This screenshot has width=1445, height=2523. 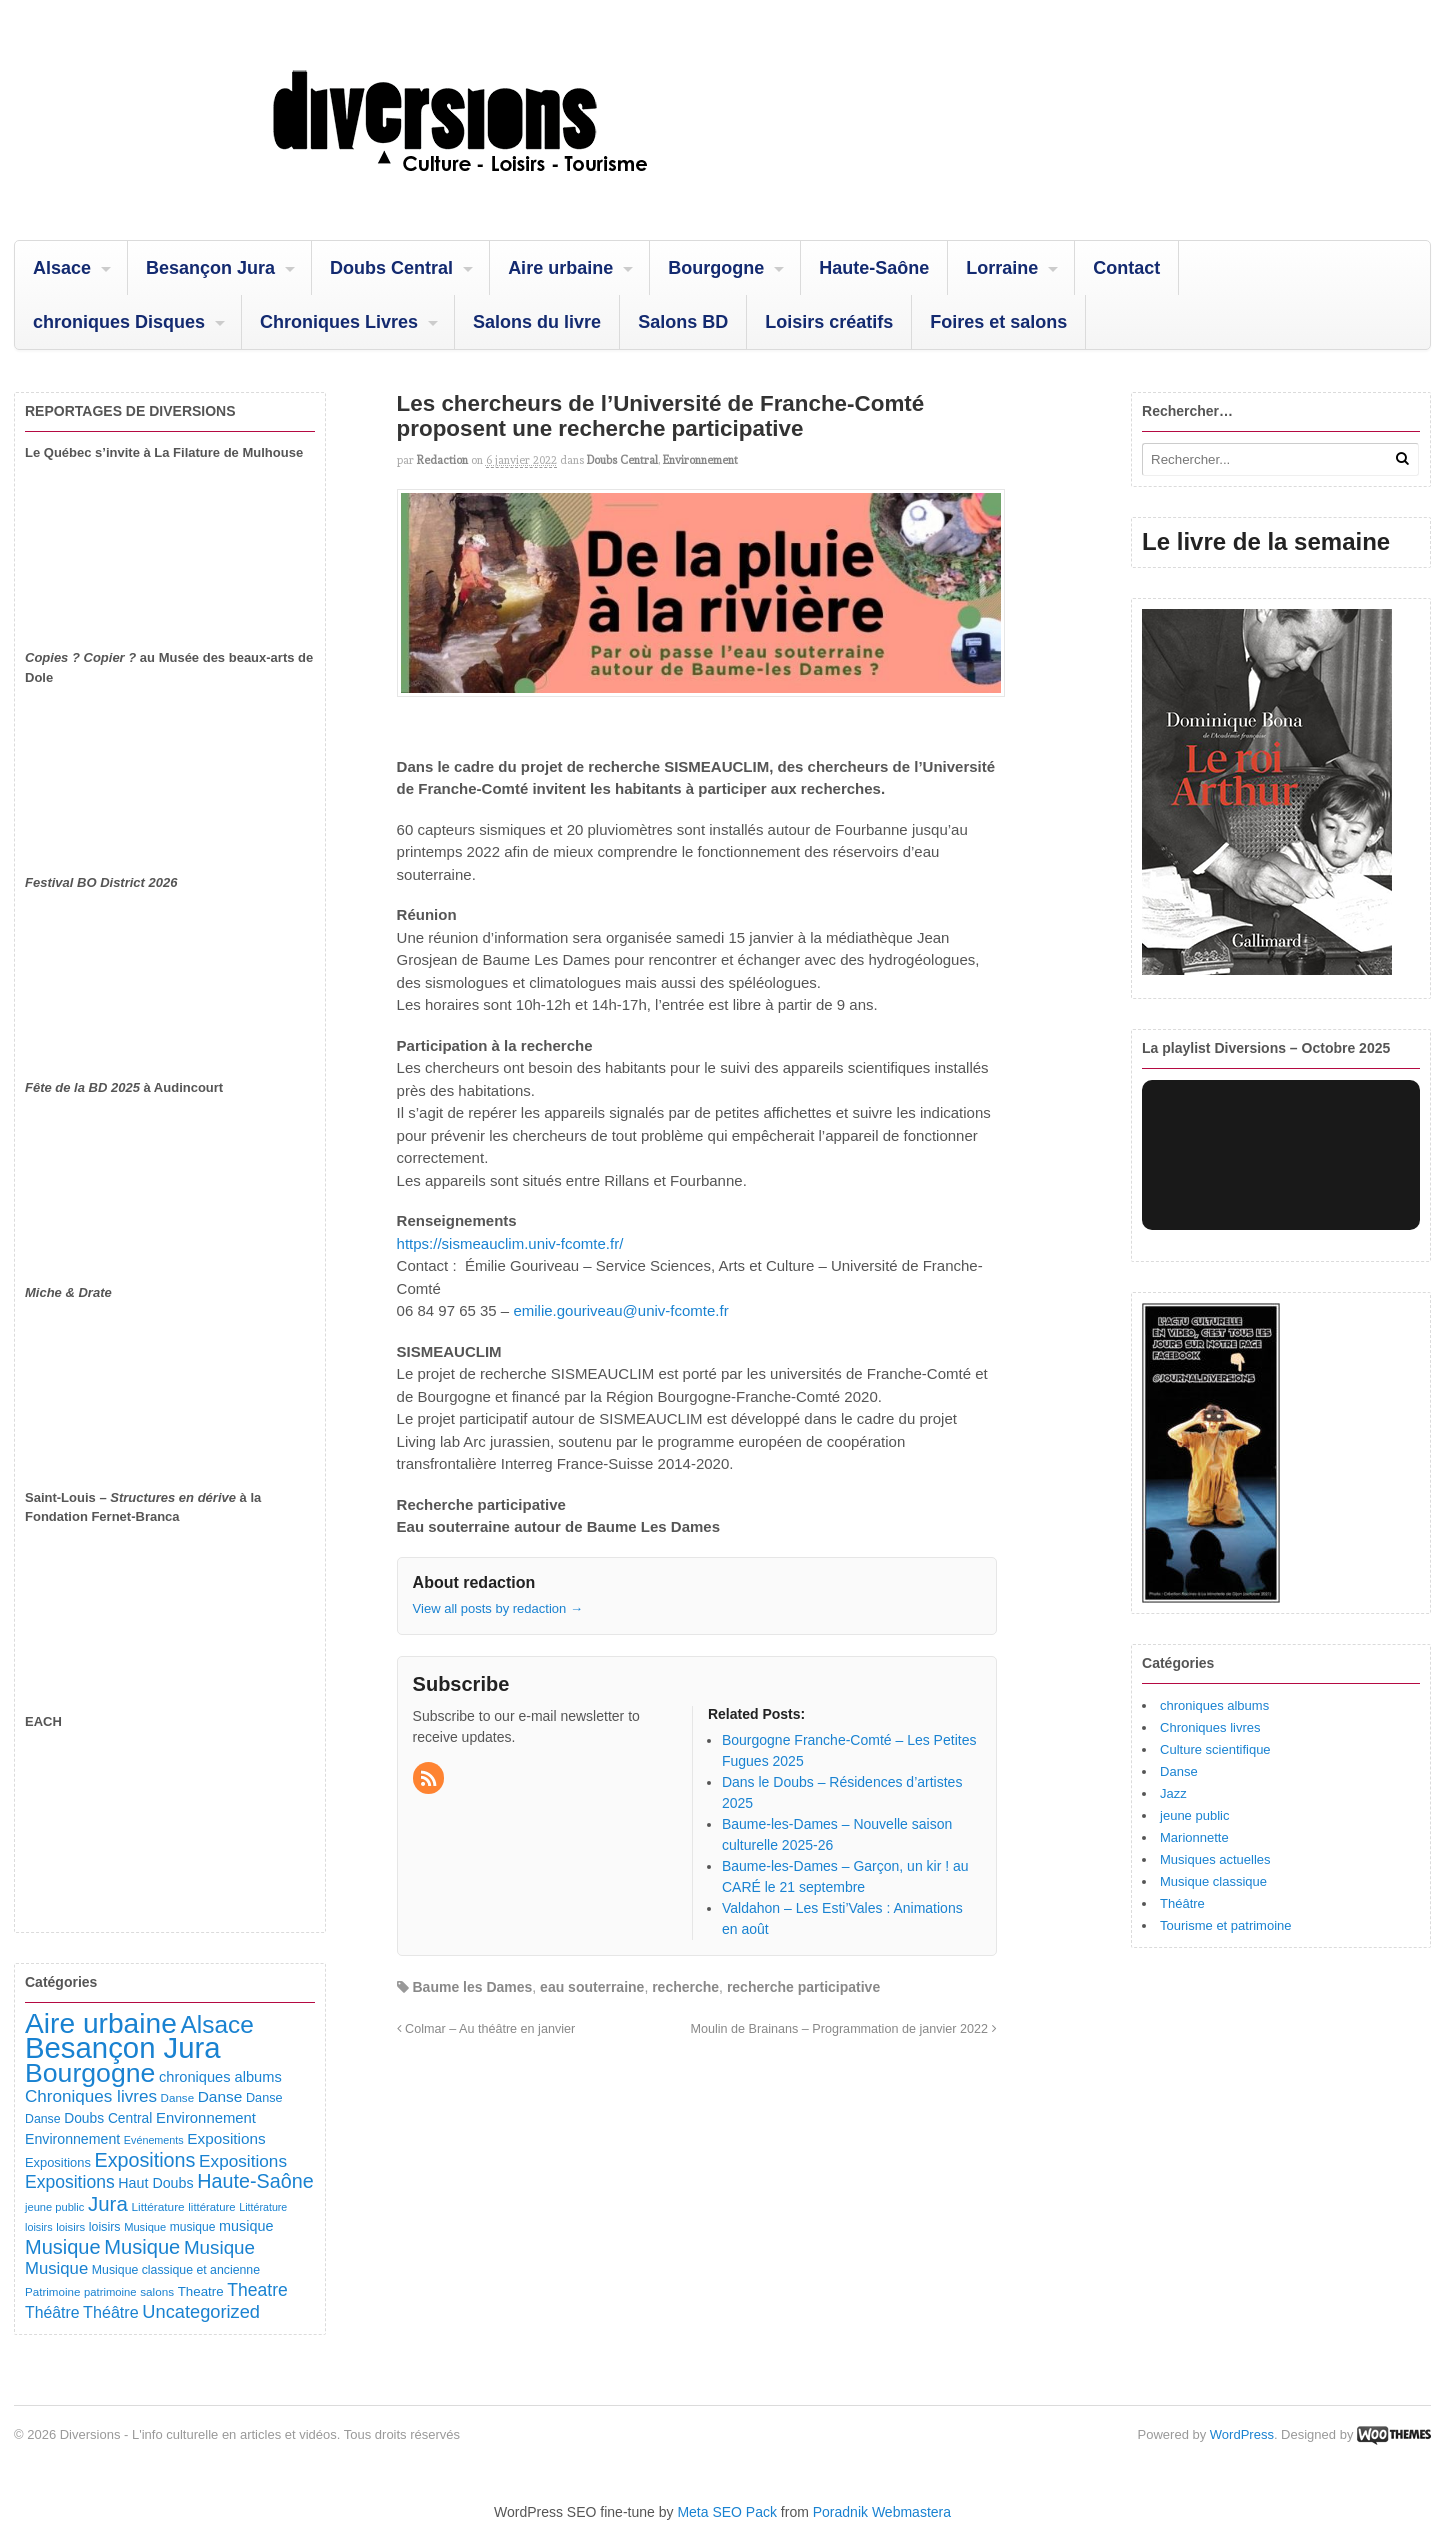 I want to click on chroniques albums, so click(x=1214, y=1705).